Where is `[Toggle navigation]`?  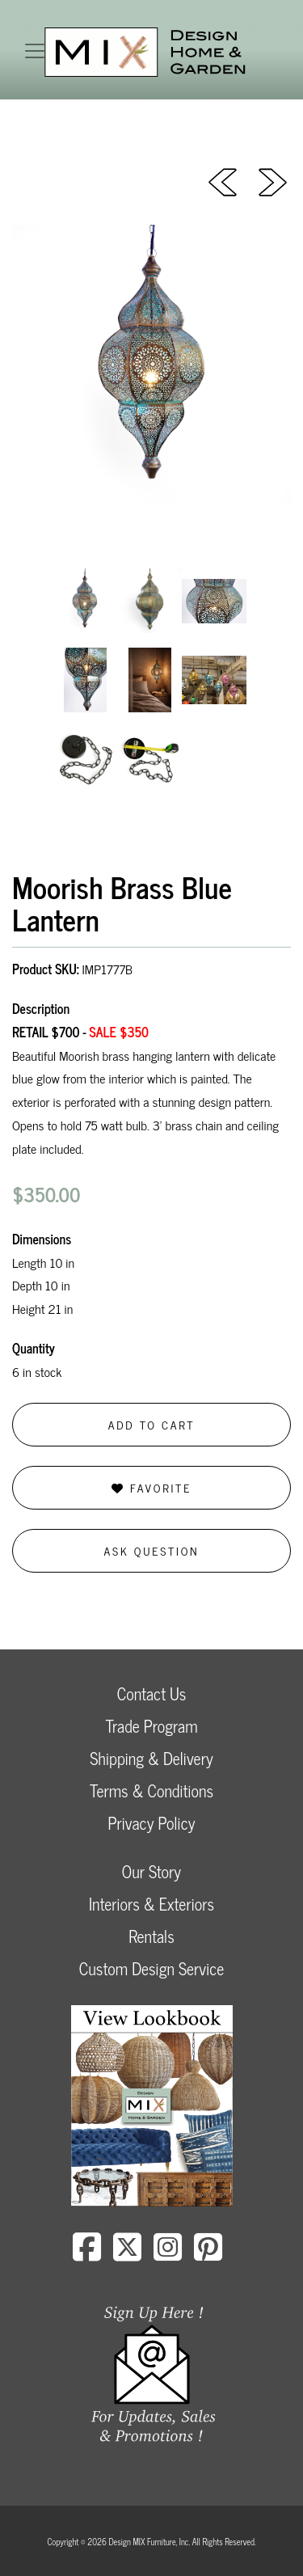 [Toggle navigation] is located at coordinates (34, 51).